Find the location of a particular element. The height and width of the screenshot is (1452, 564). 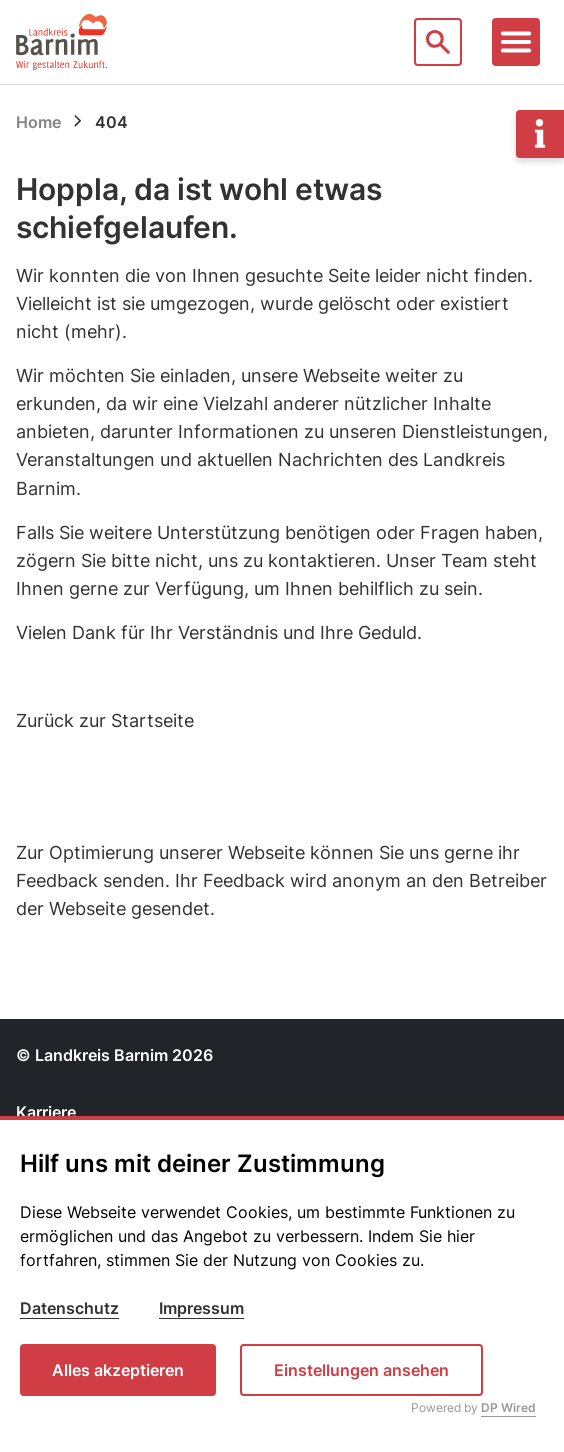

DP Wired is located at coordinates (508, 1407).